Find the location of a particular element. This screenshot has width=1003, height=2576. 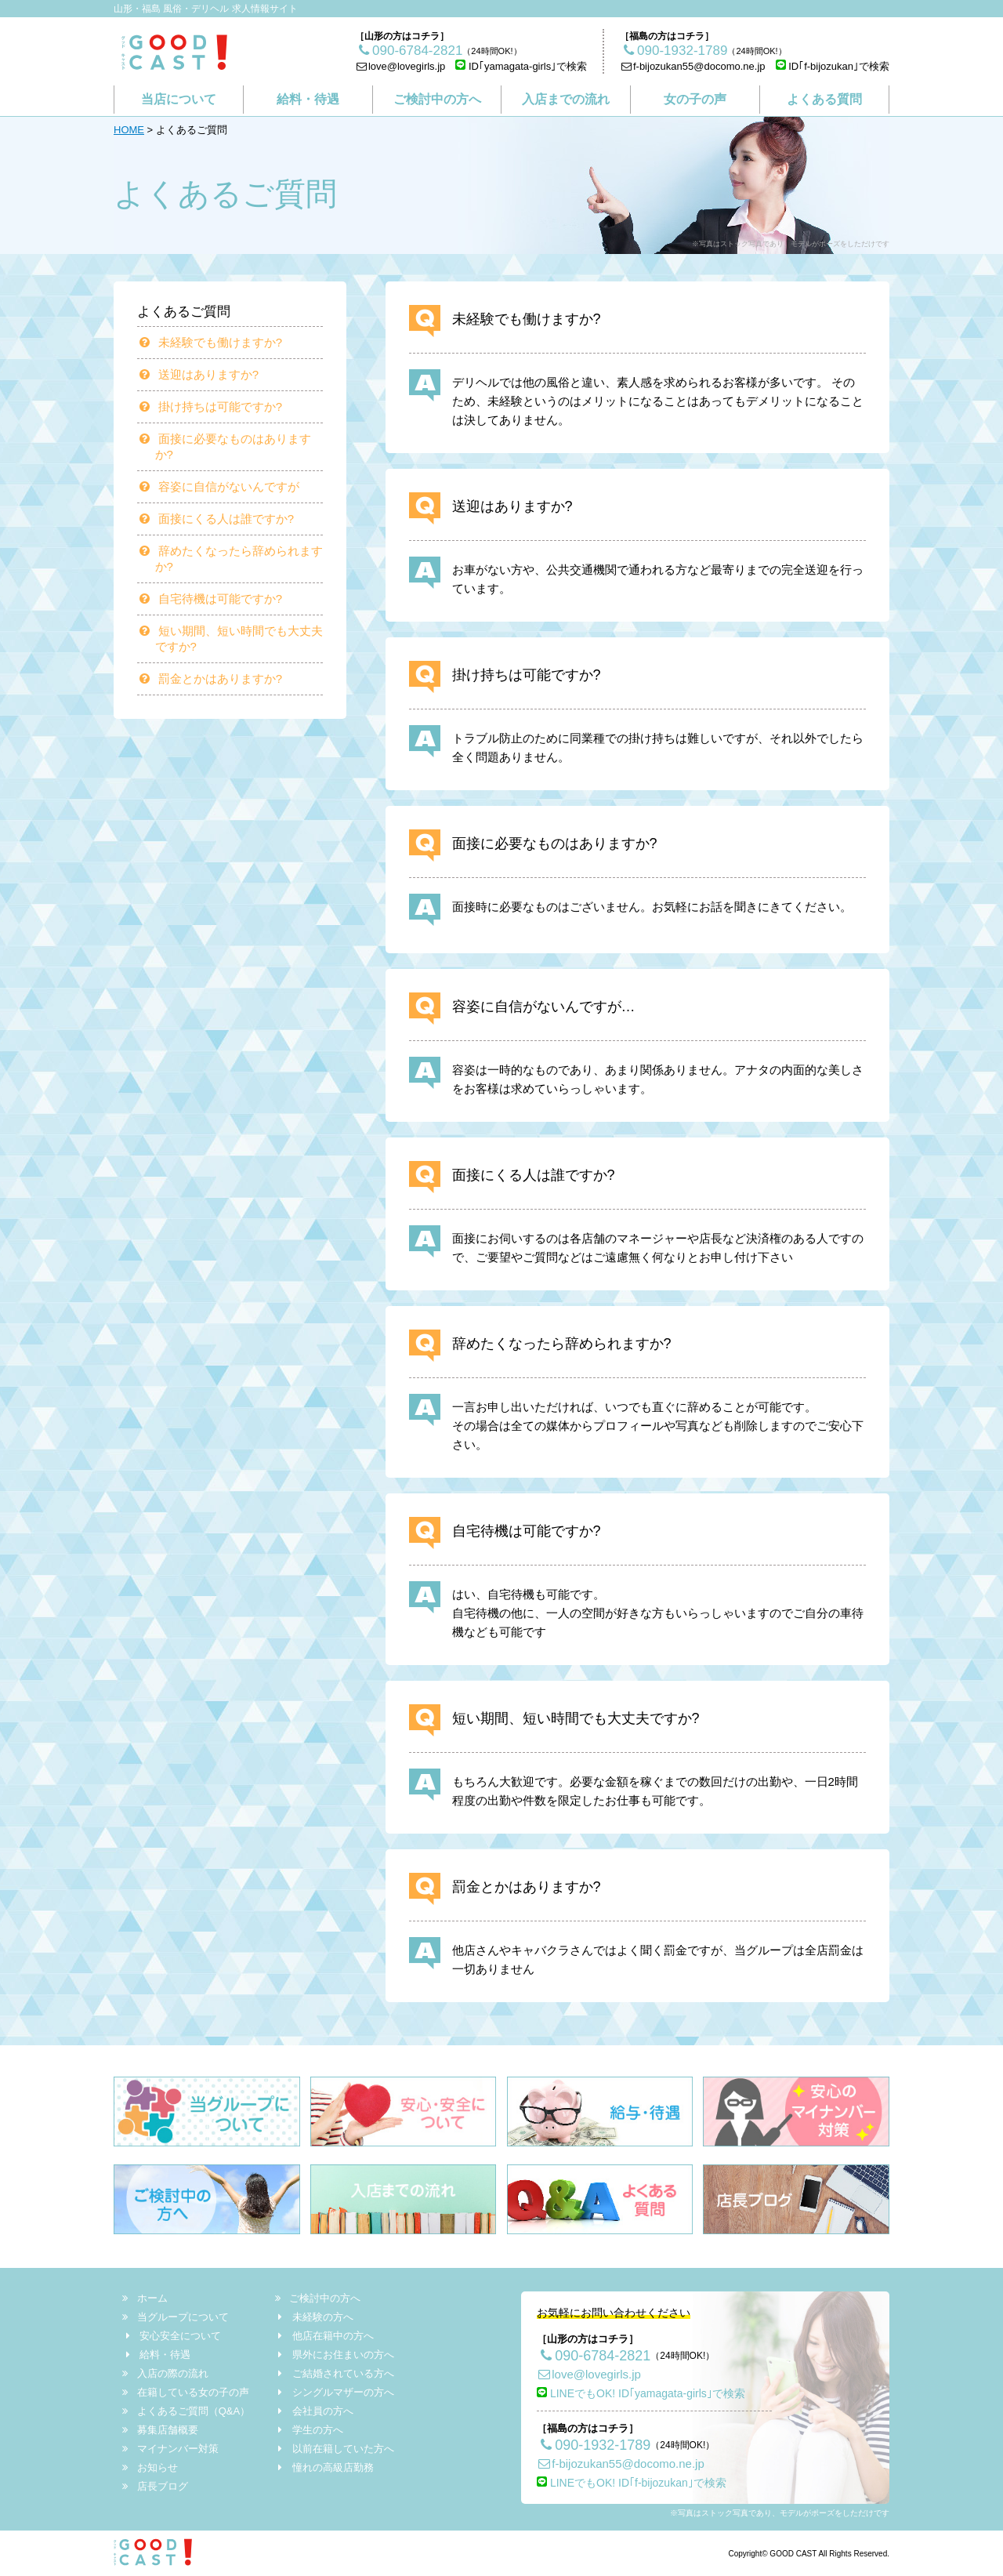

面接に必要なものはありますか? is located at coordinates (227, 446).